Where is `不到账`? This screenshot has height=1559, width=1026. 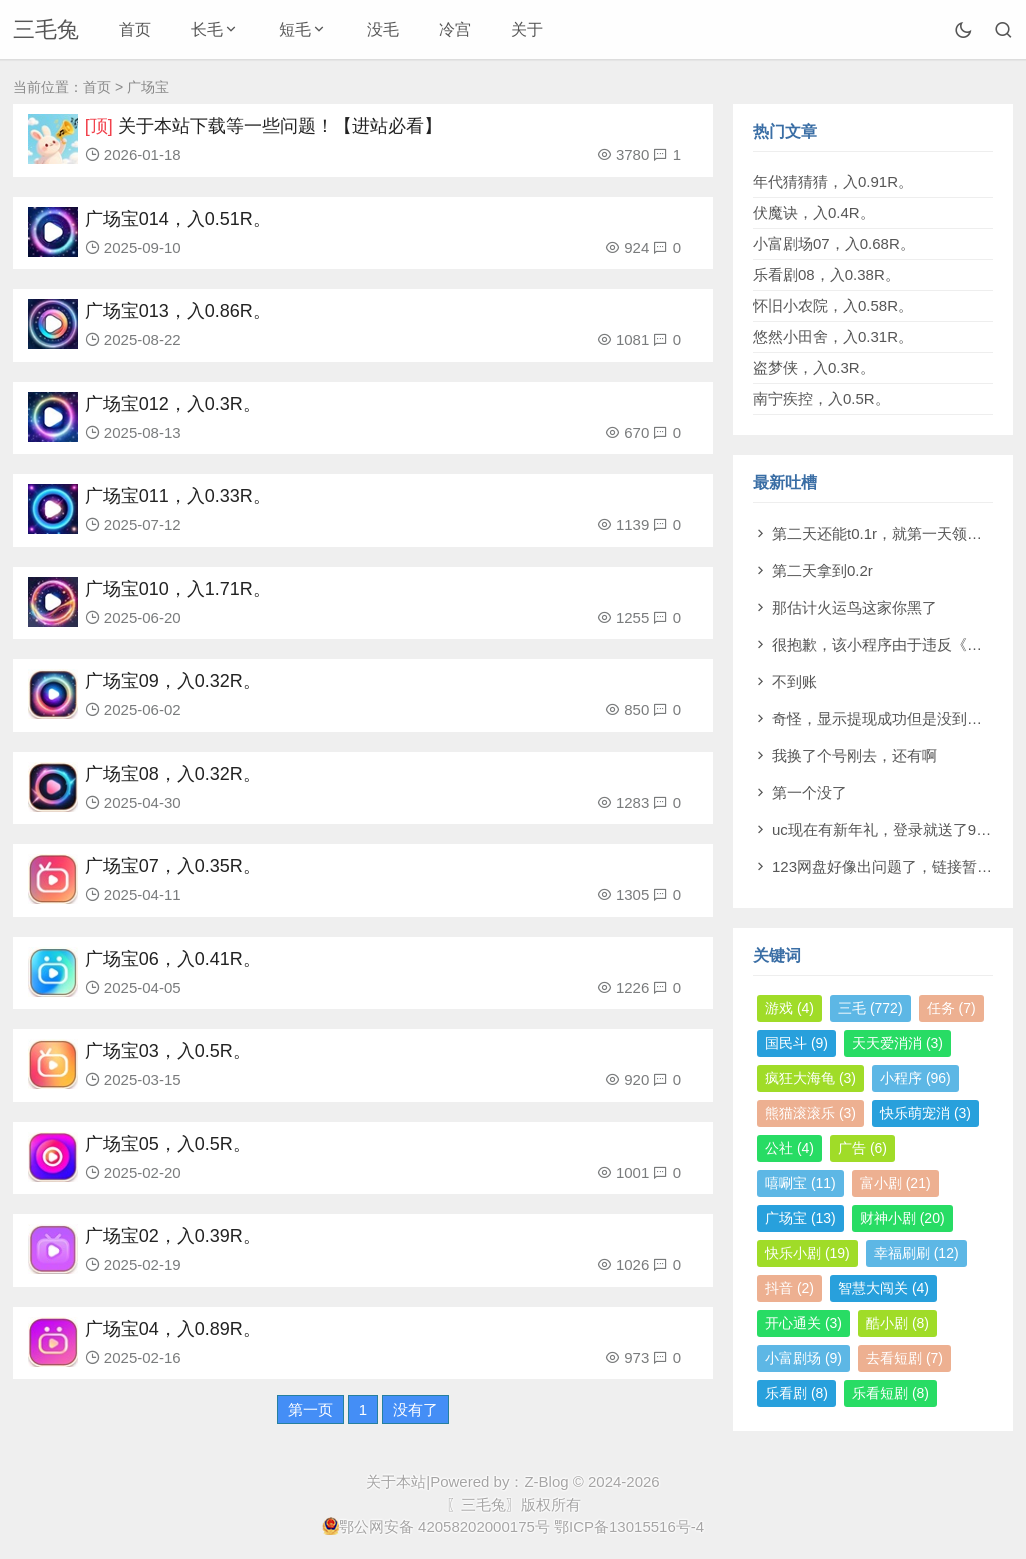 不到账 is located at coordinates (794, 681).